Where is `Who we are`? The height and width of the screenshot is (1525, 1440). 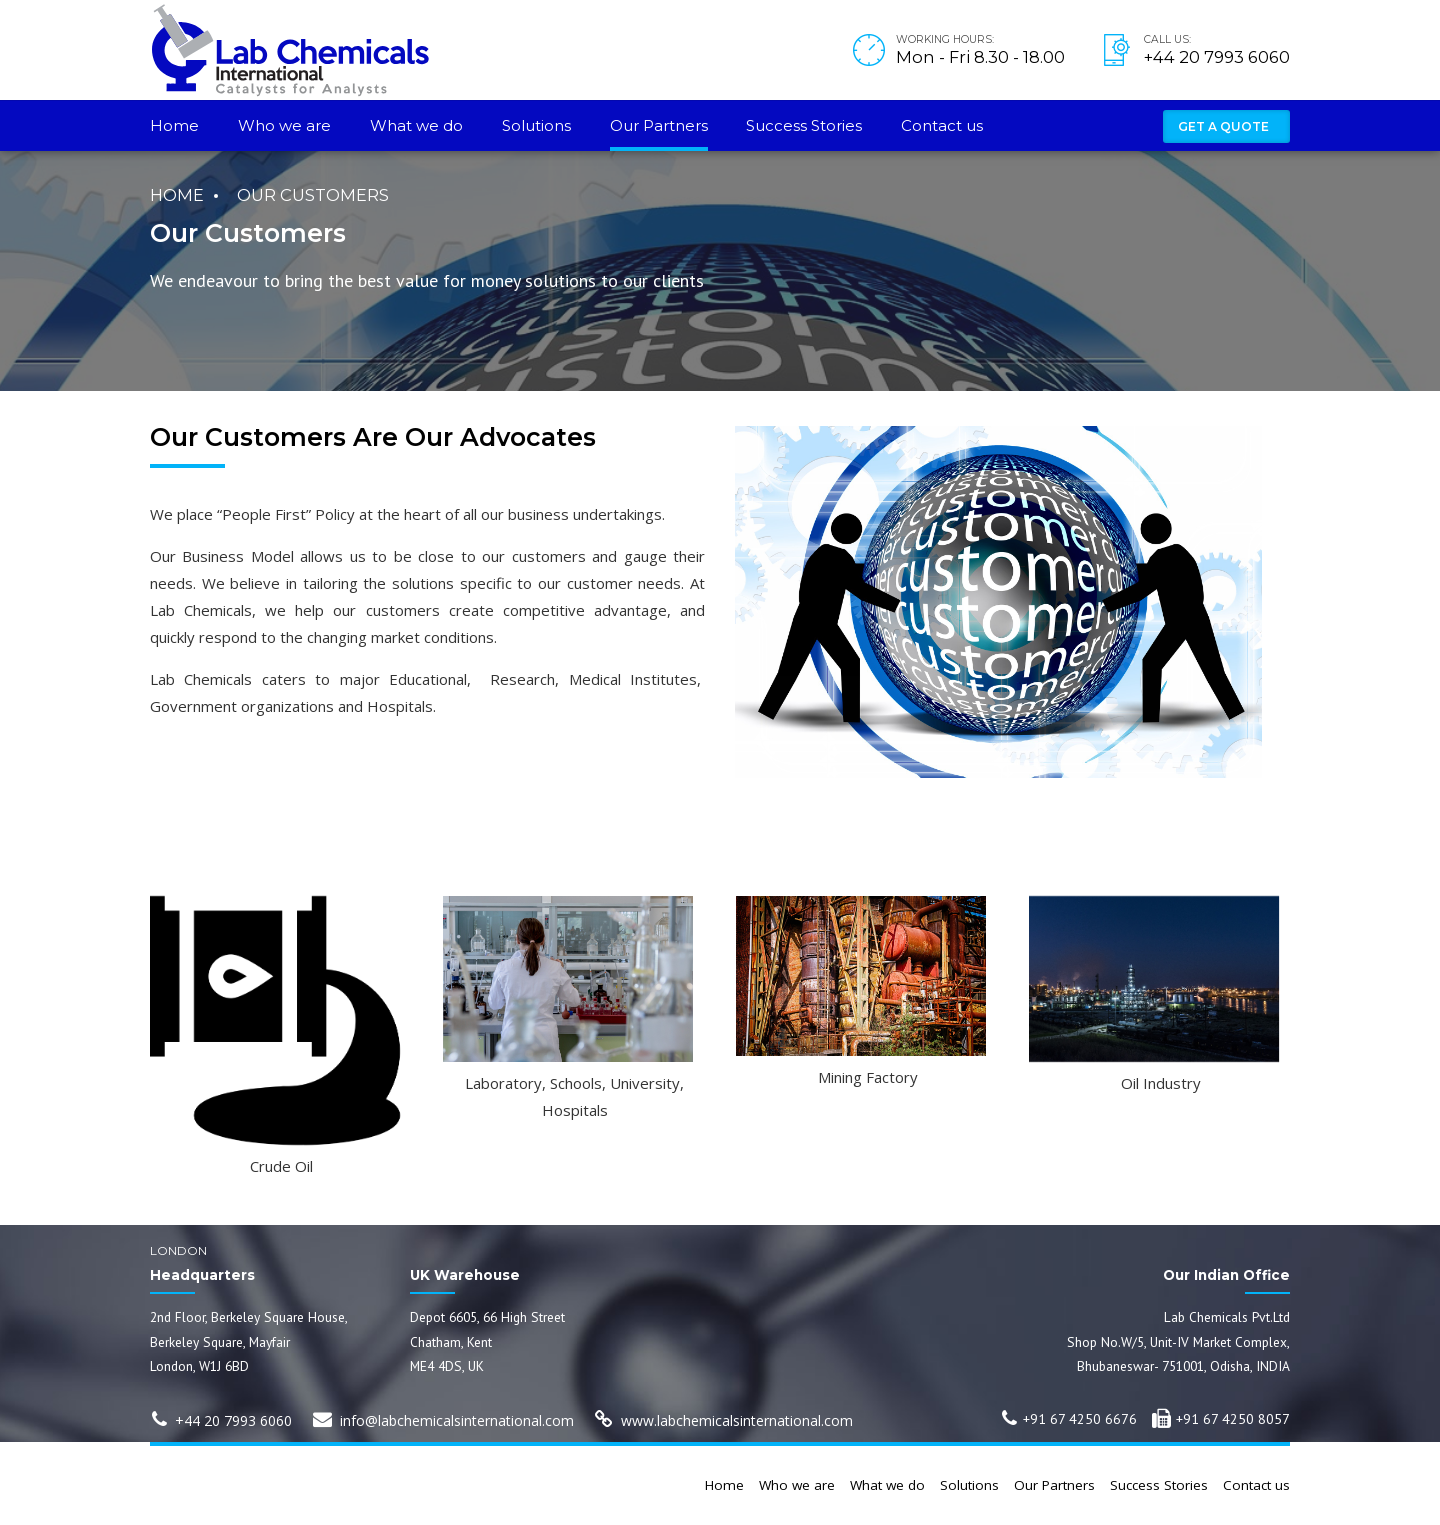 Who we are is located at coordinates (284, 125).